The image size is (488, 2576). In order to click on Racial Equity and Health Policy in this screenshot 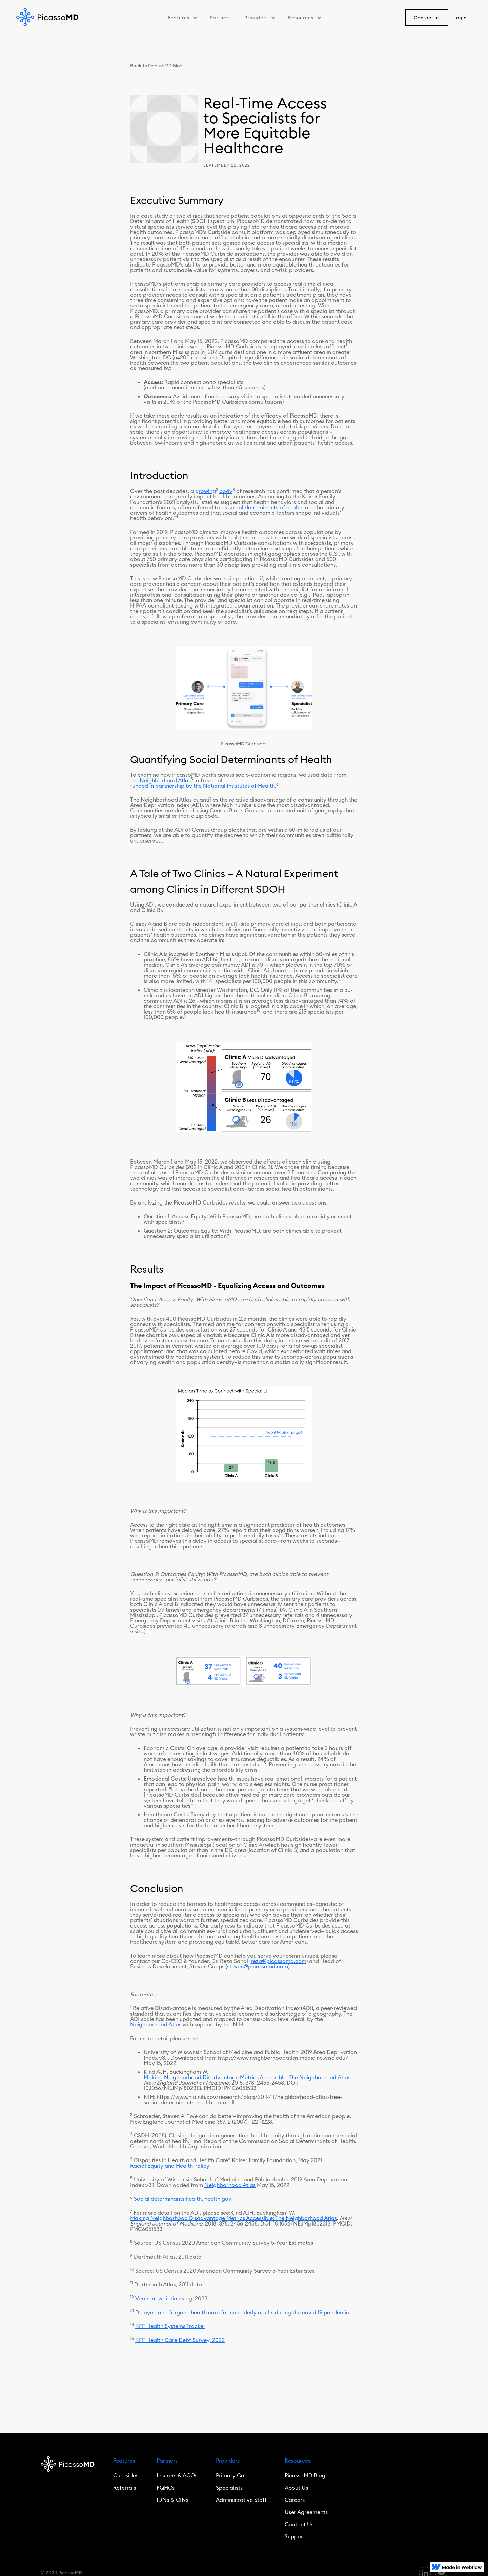, I will do `click(169, 2165)`.